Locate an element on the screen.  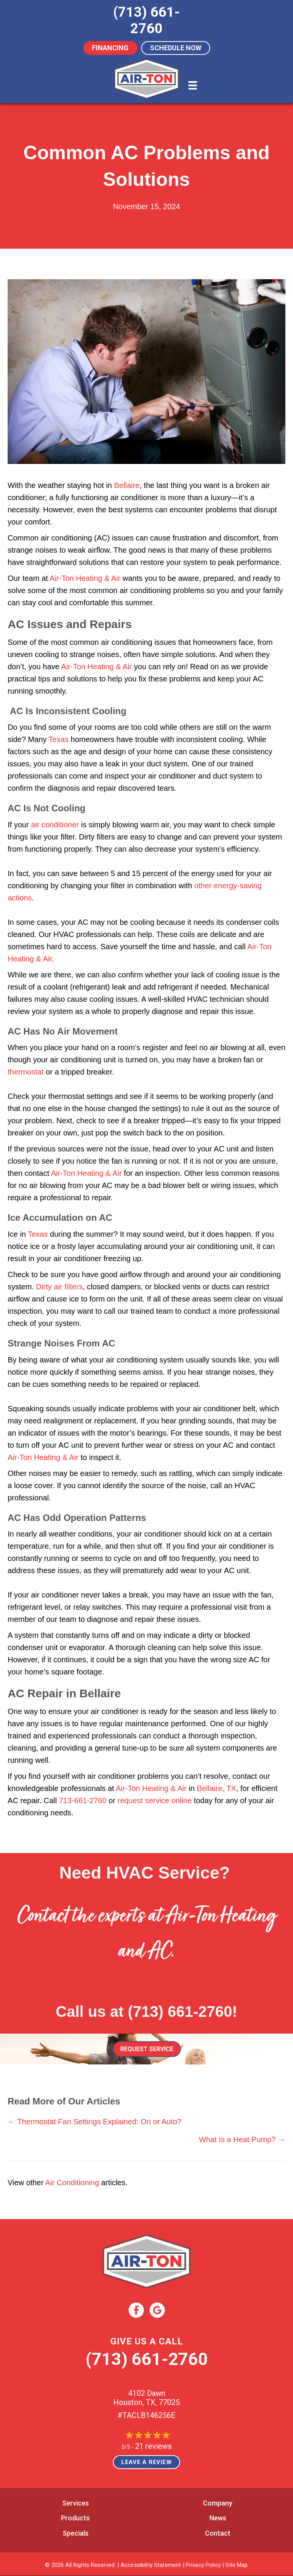
Bellaire is located at coordinates (127, 485).